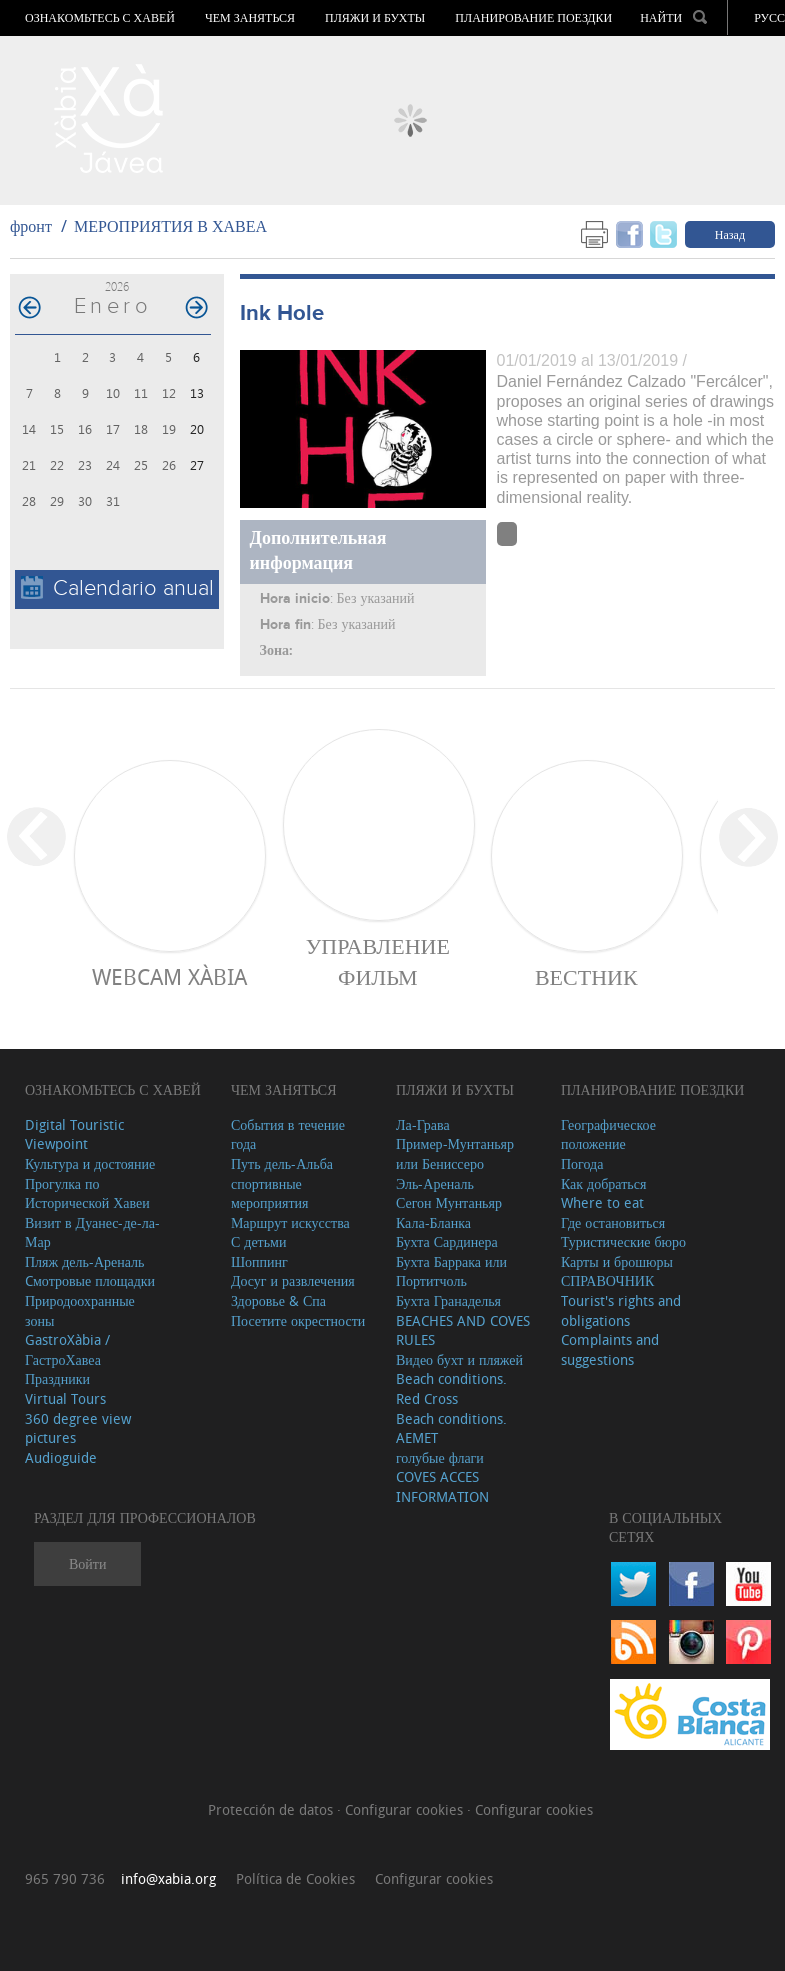 This screenshot has height=1971, width=785. What do you see at coordinates (449, 1202) in the screenshot?
I see `Сегон Мунтаньяр` at bounding box center [449, 1202].